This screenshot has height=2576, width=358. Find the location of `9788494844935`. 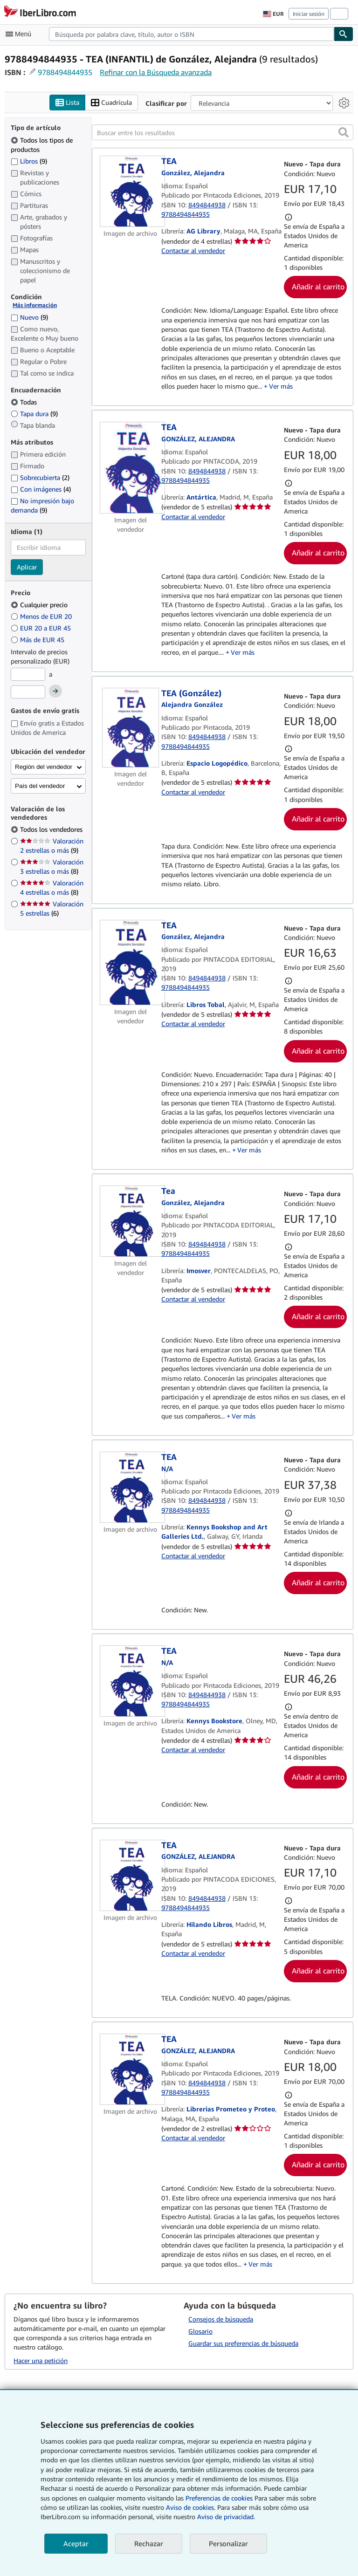

9788494844935 is located at coordinates (65, 72).